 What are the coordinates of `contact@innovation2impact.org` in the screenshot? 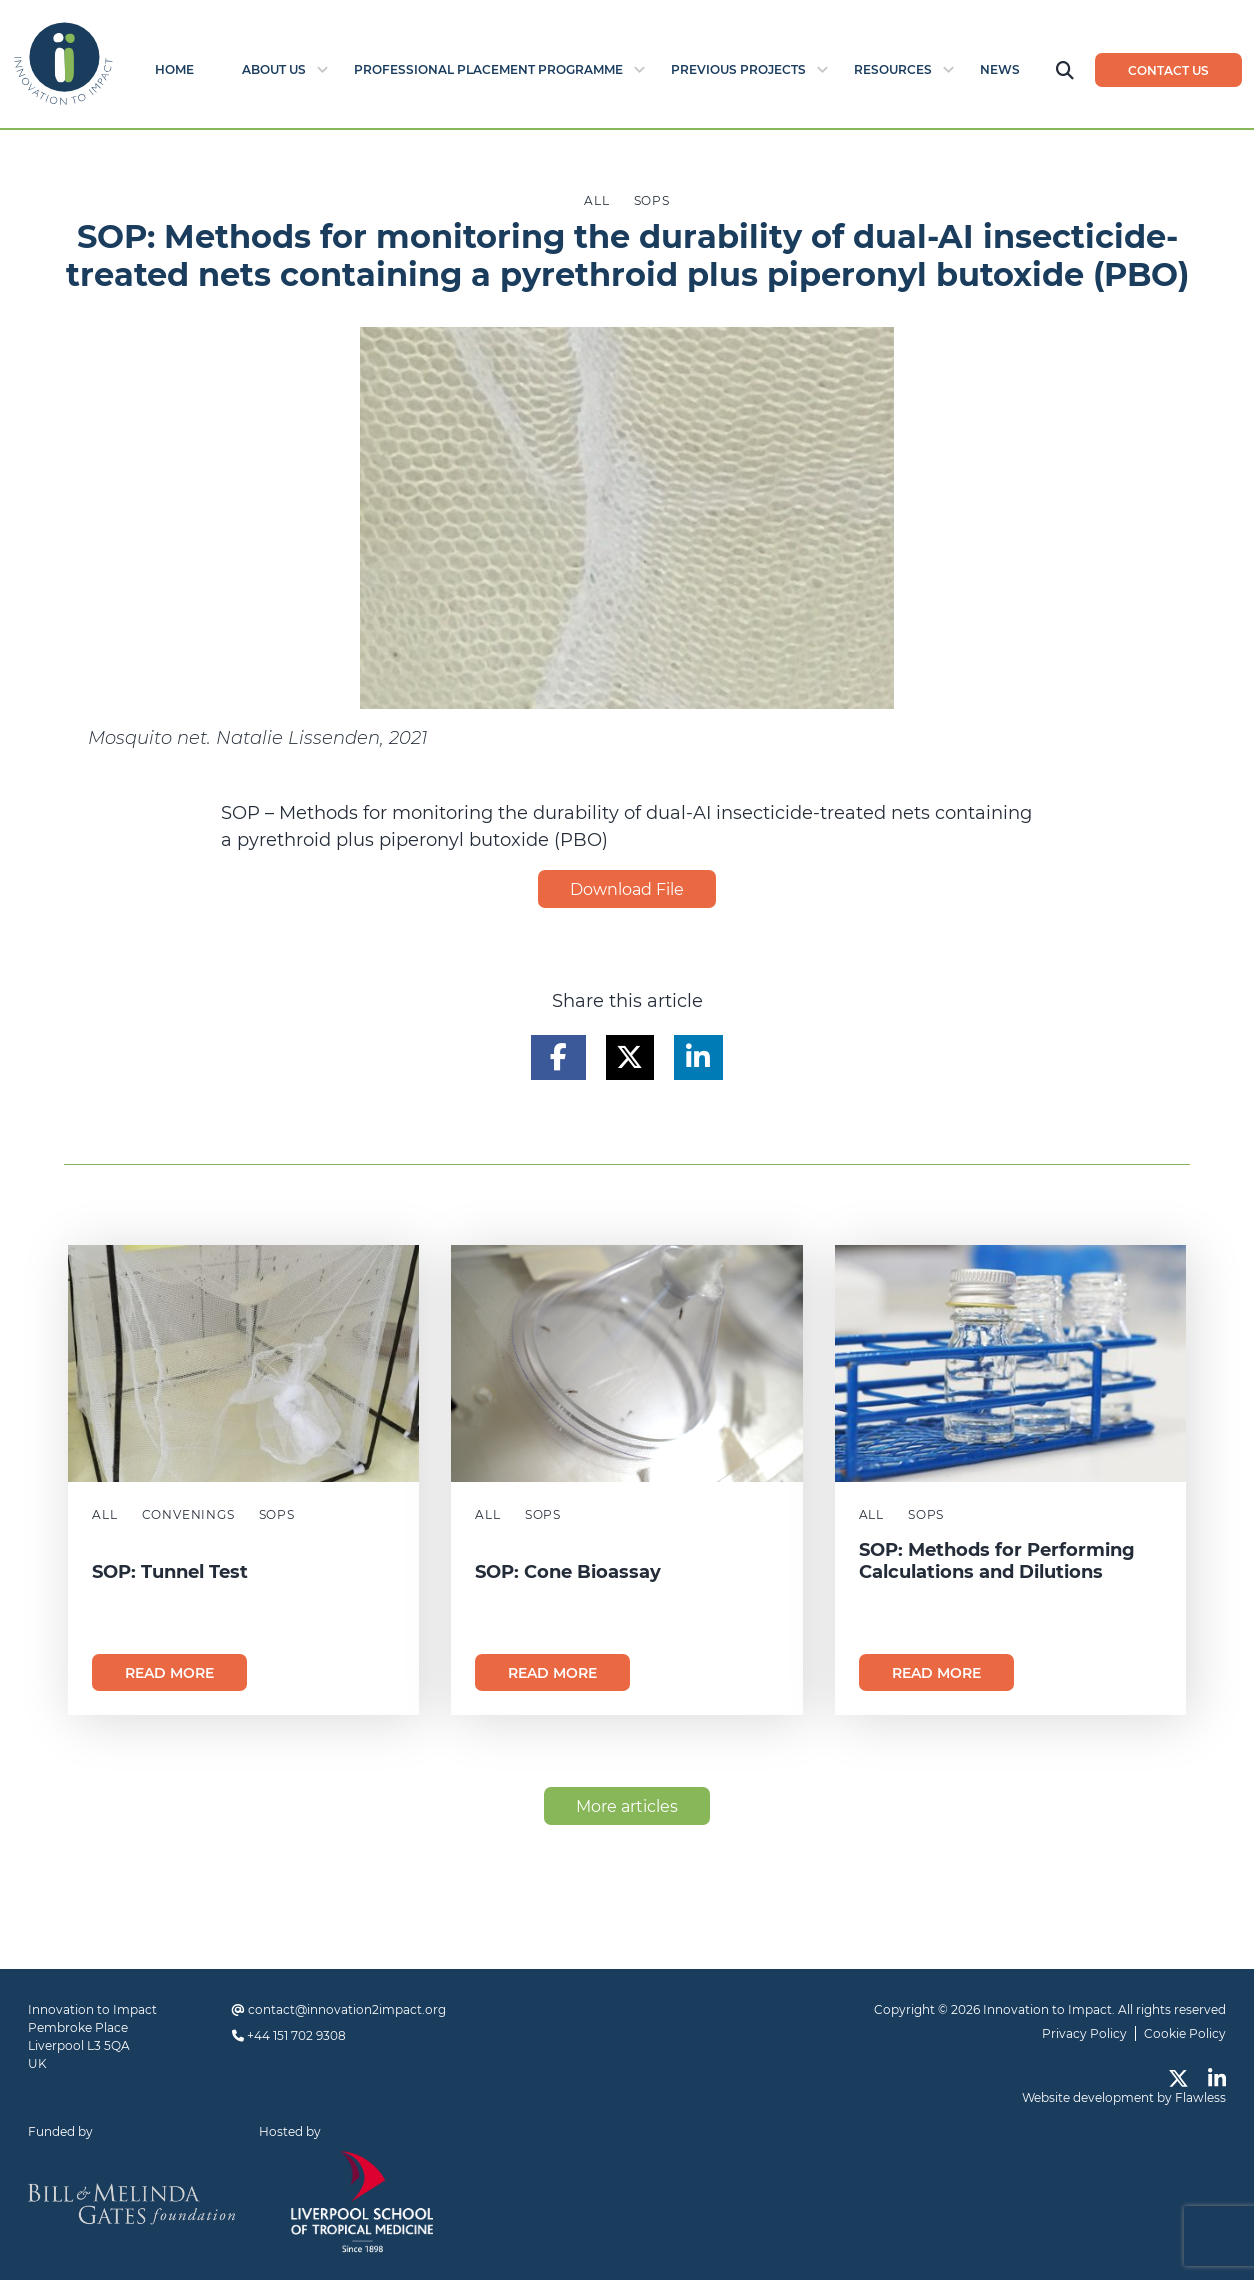 It's located at (347, 2009).